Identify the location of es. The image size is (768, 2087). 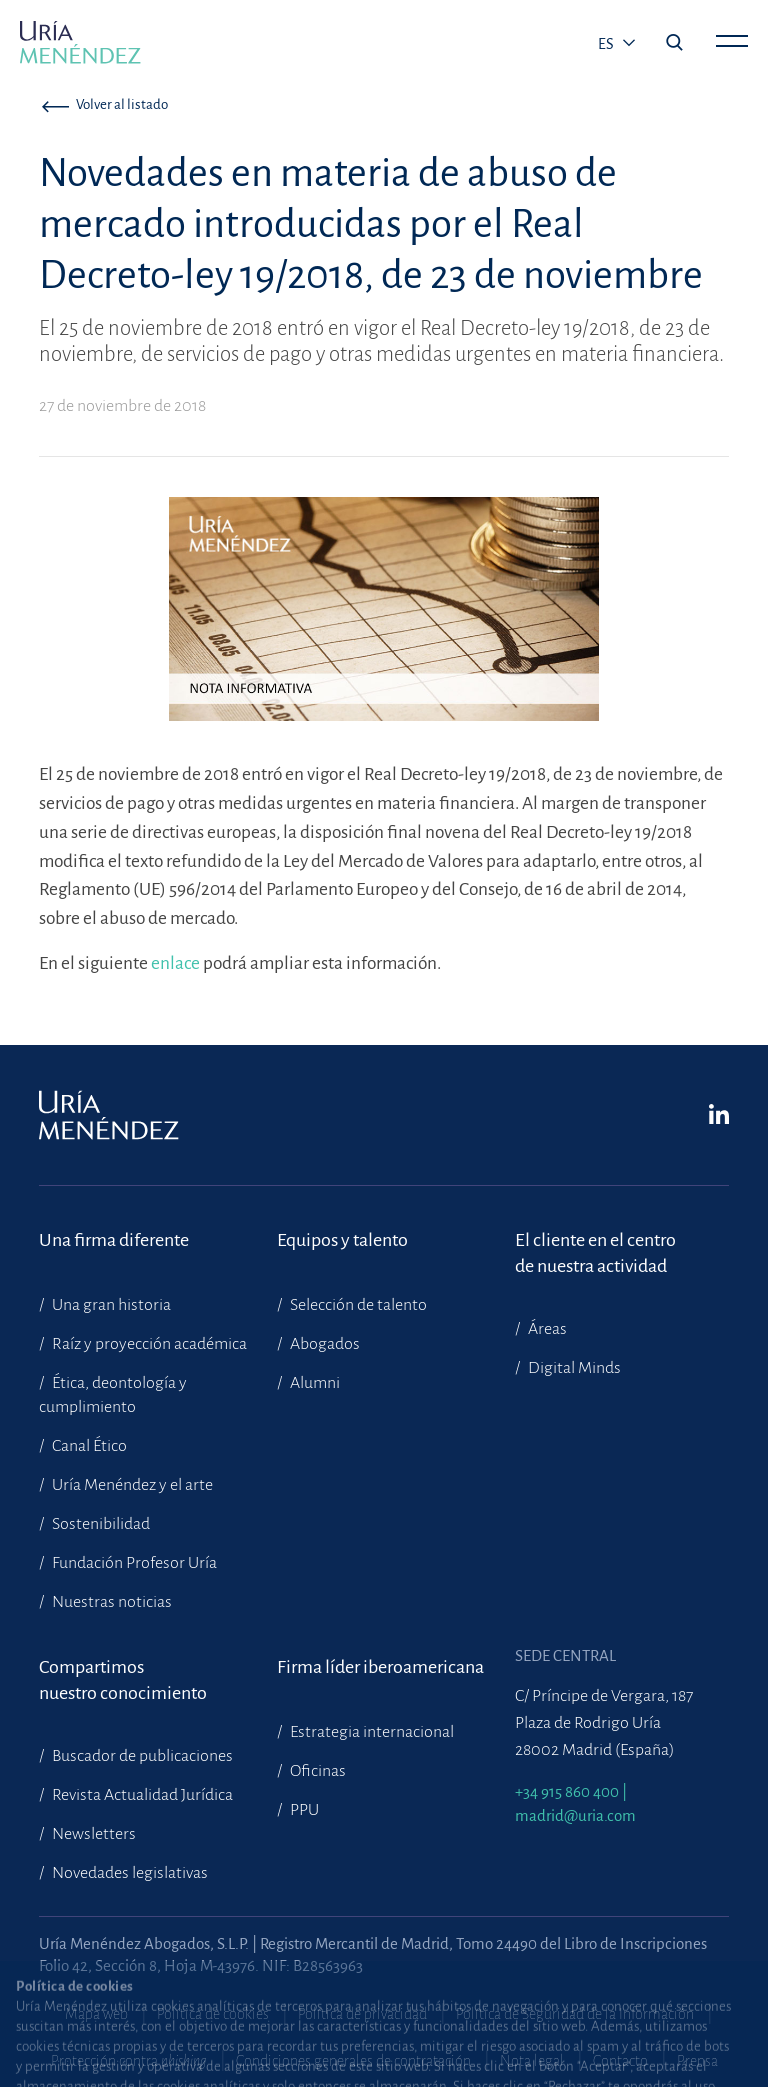
(607, 44).